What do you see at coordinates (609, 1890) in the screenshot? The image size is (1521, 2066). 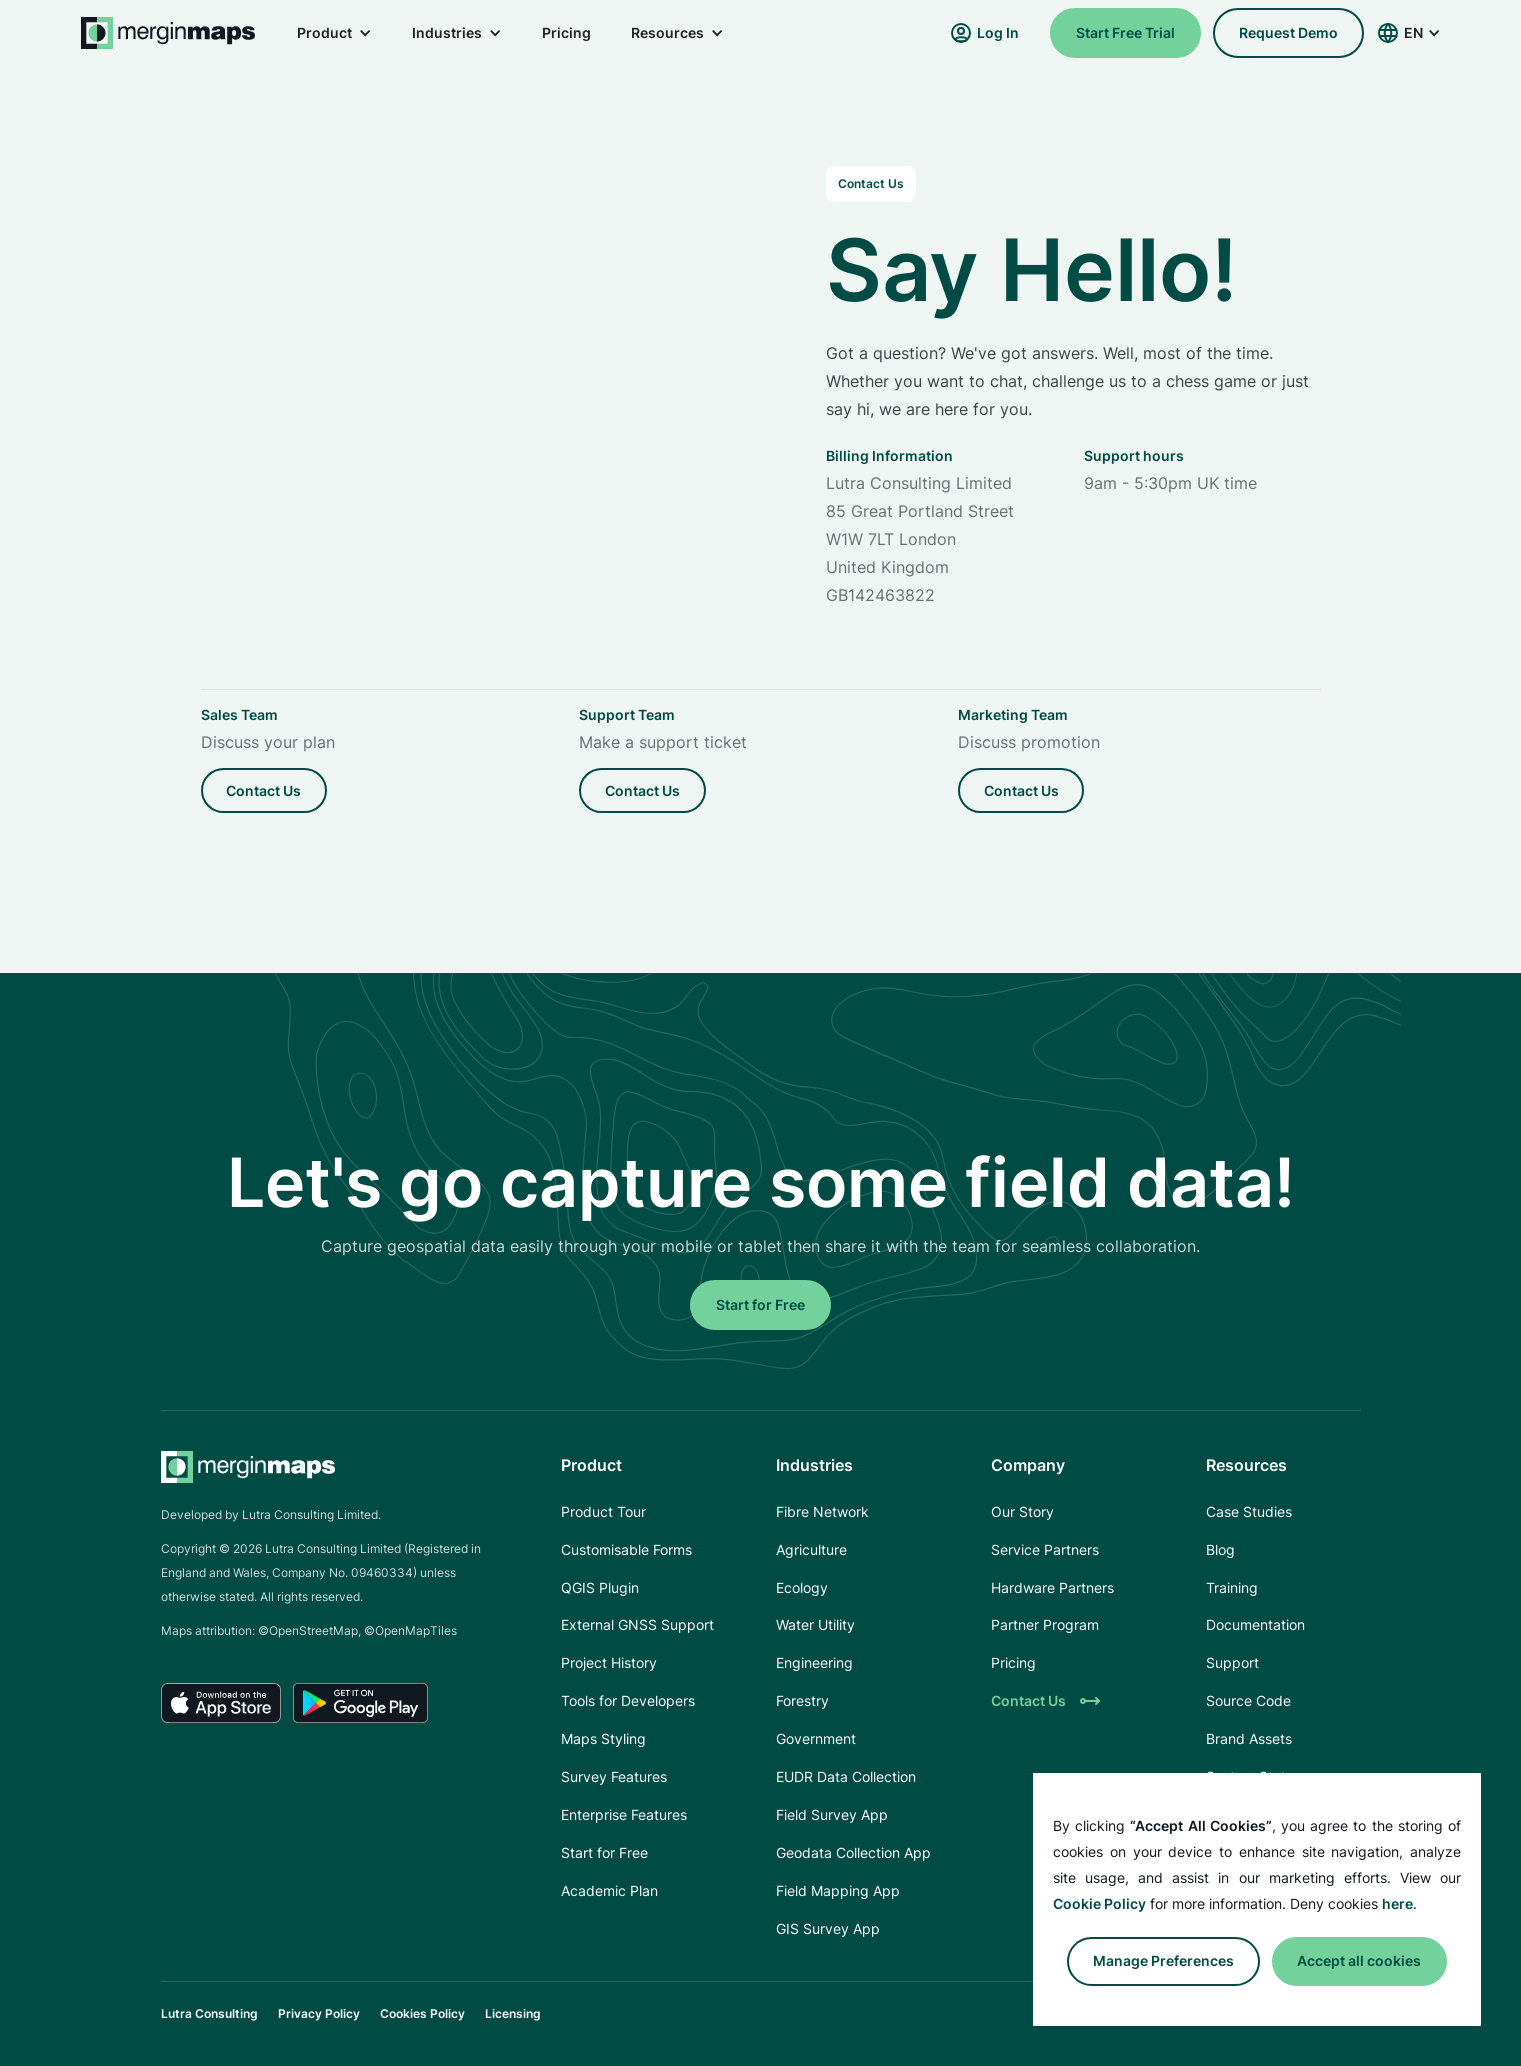 I see `Academic Plan` at bounding box center [609, 1890].